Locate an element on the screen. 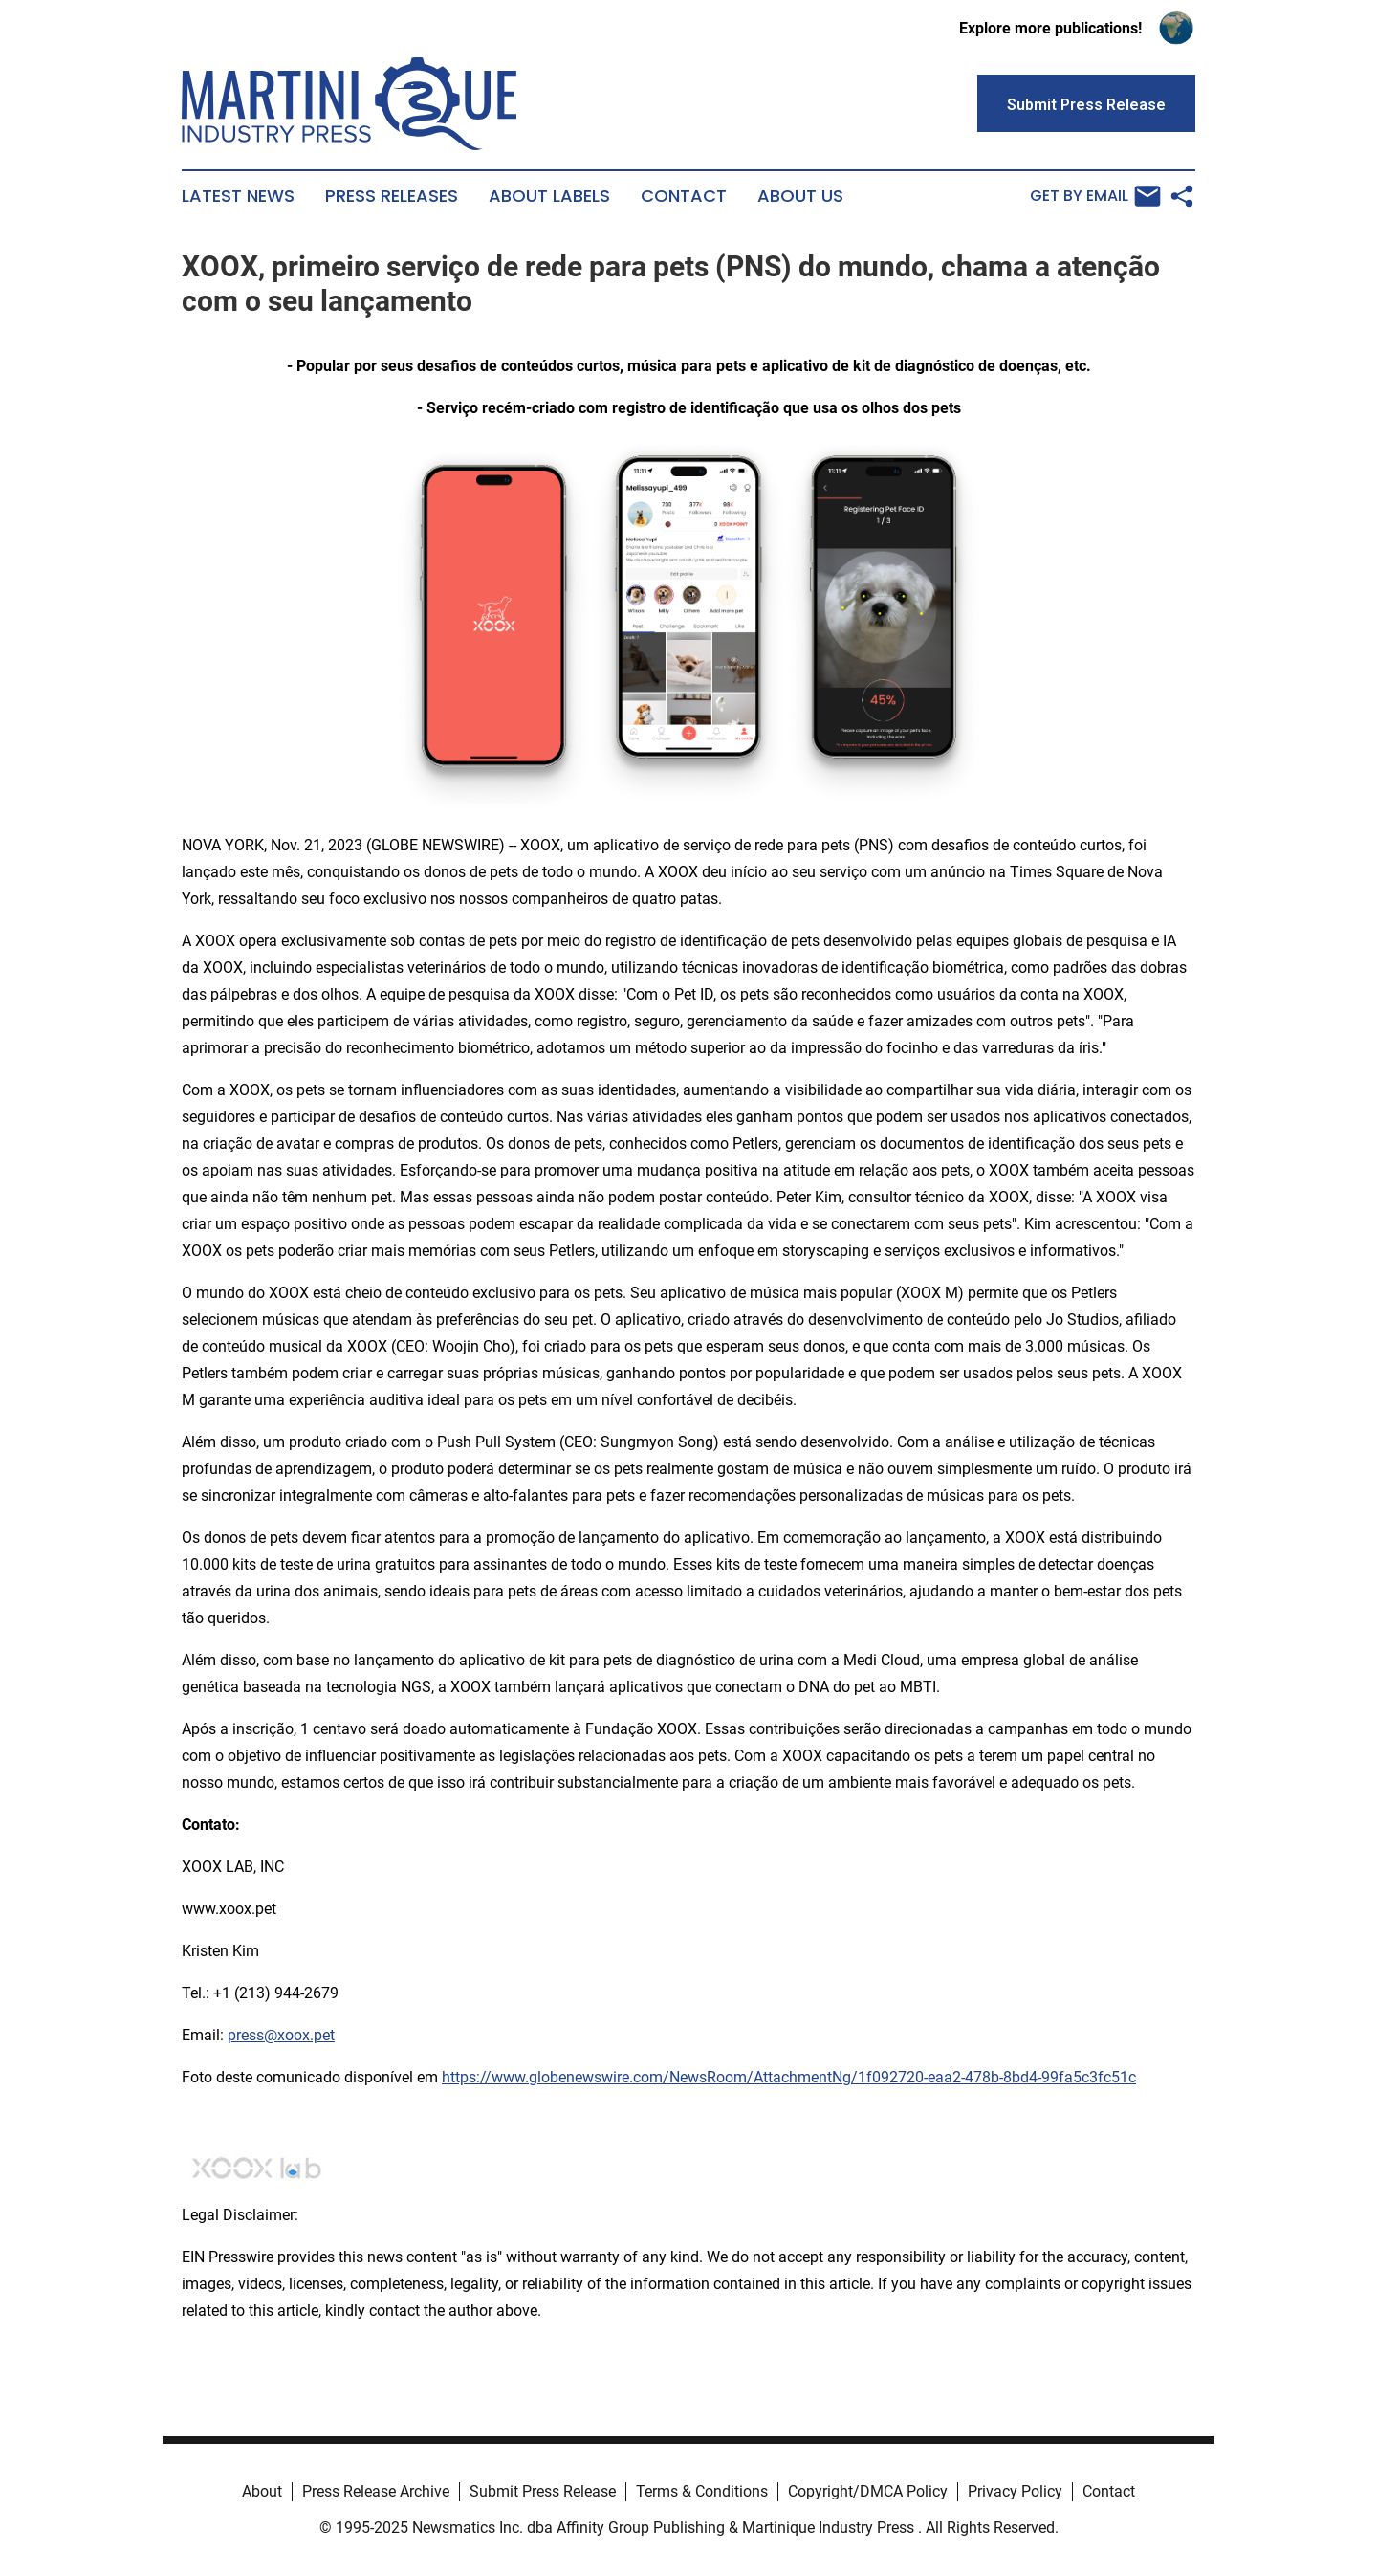  About Us is located at coordinates (800, 196).